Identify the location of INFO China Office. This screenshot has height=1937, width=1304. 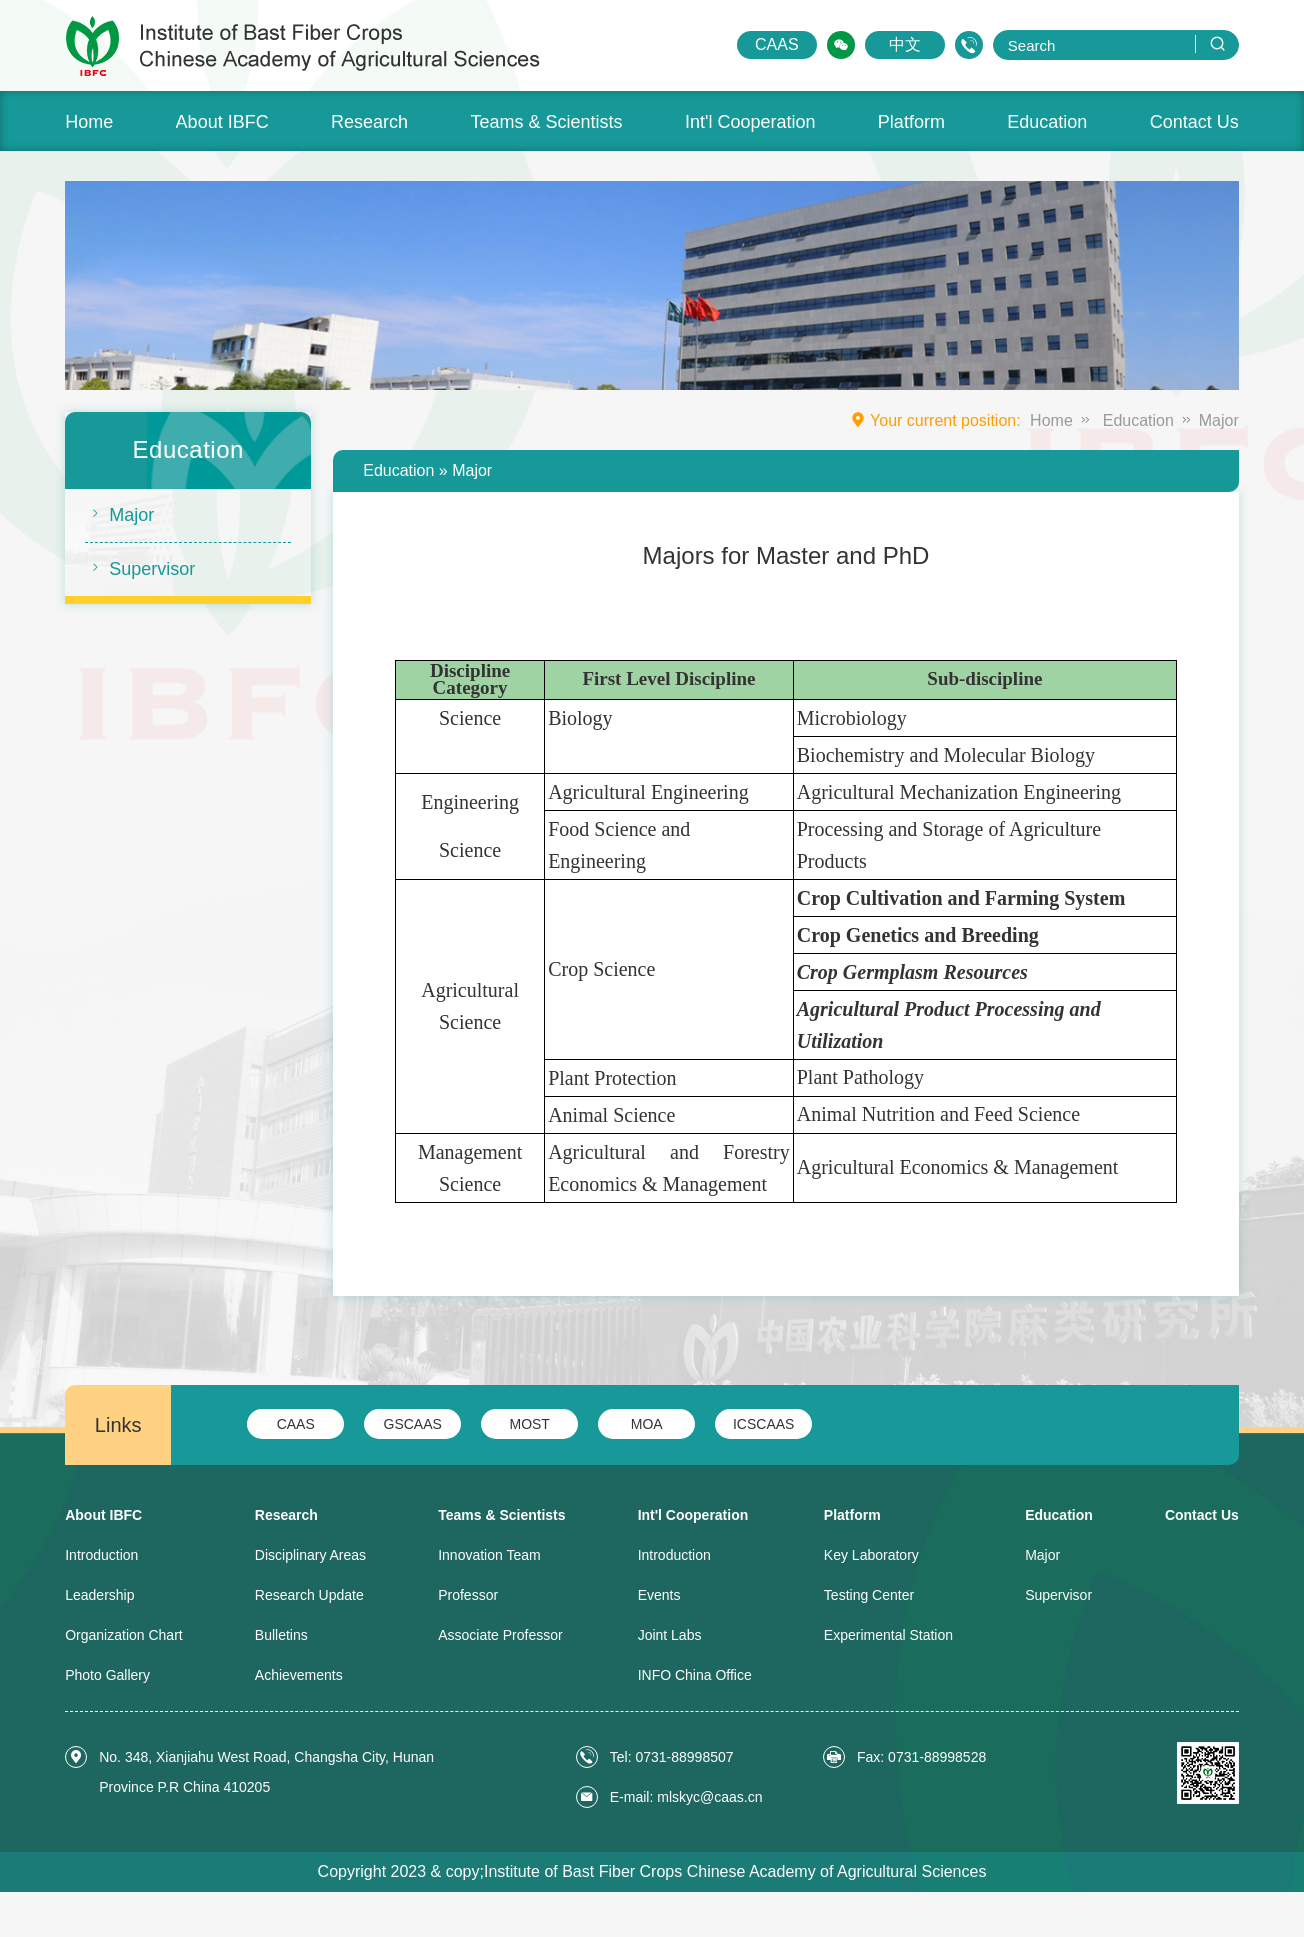
(695, 1675).